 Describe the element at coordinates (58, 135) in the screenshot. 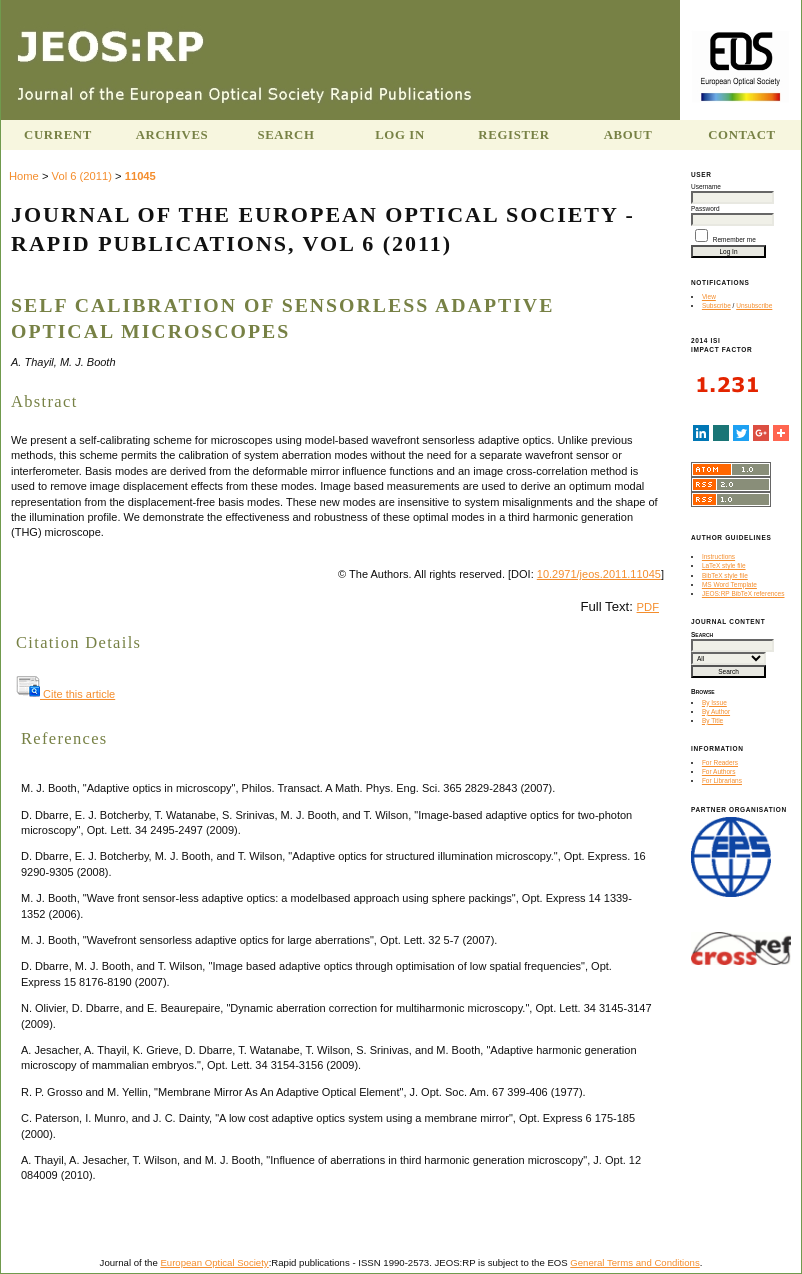

I see `Current` at that location.